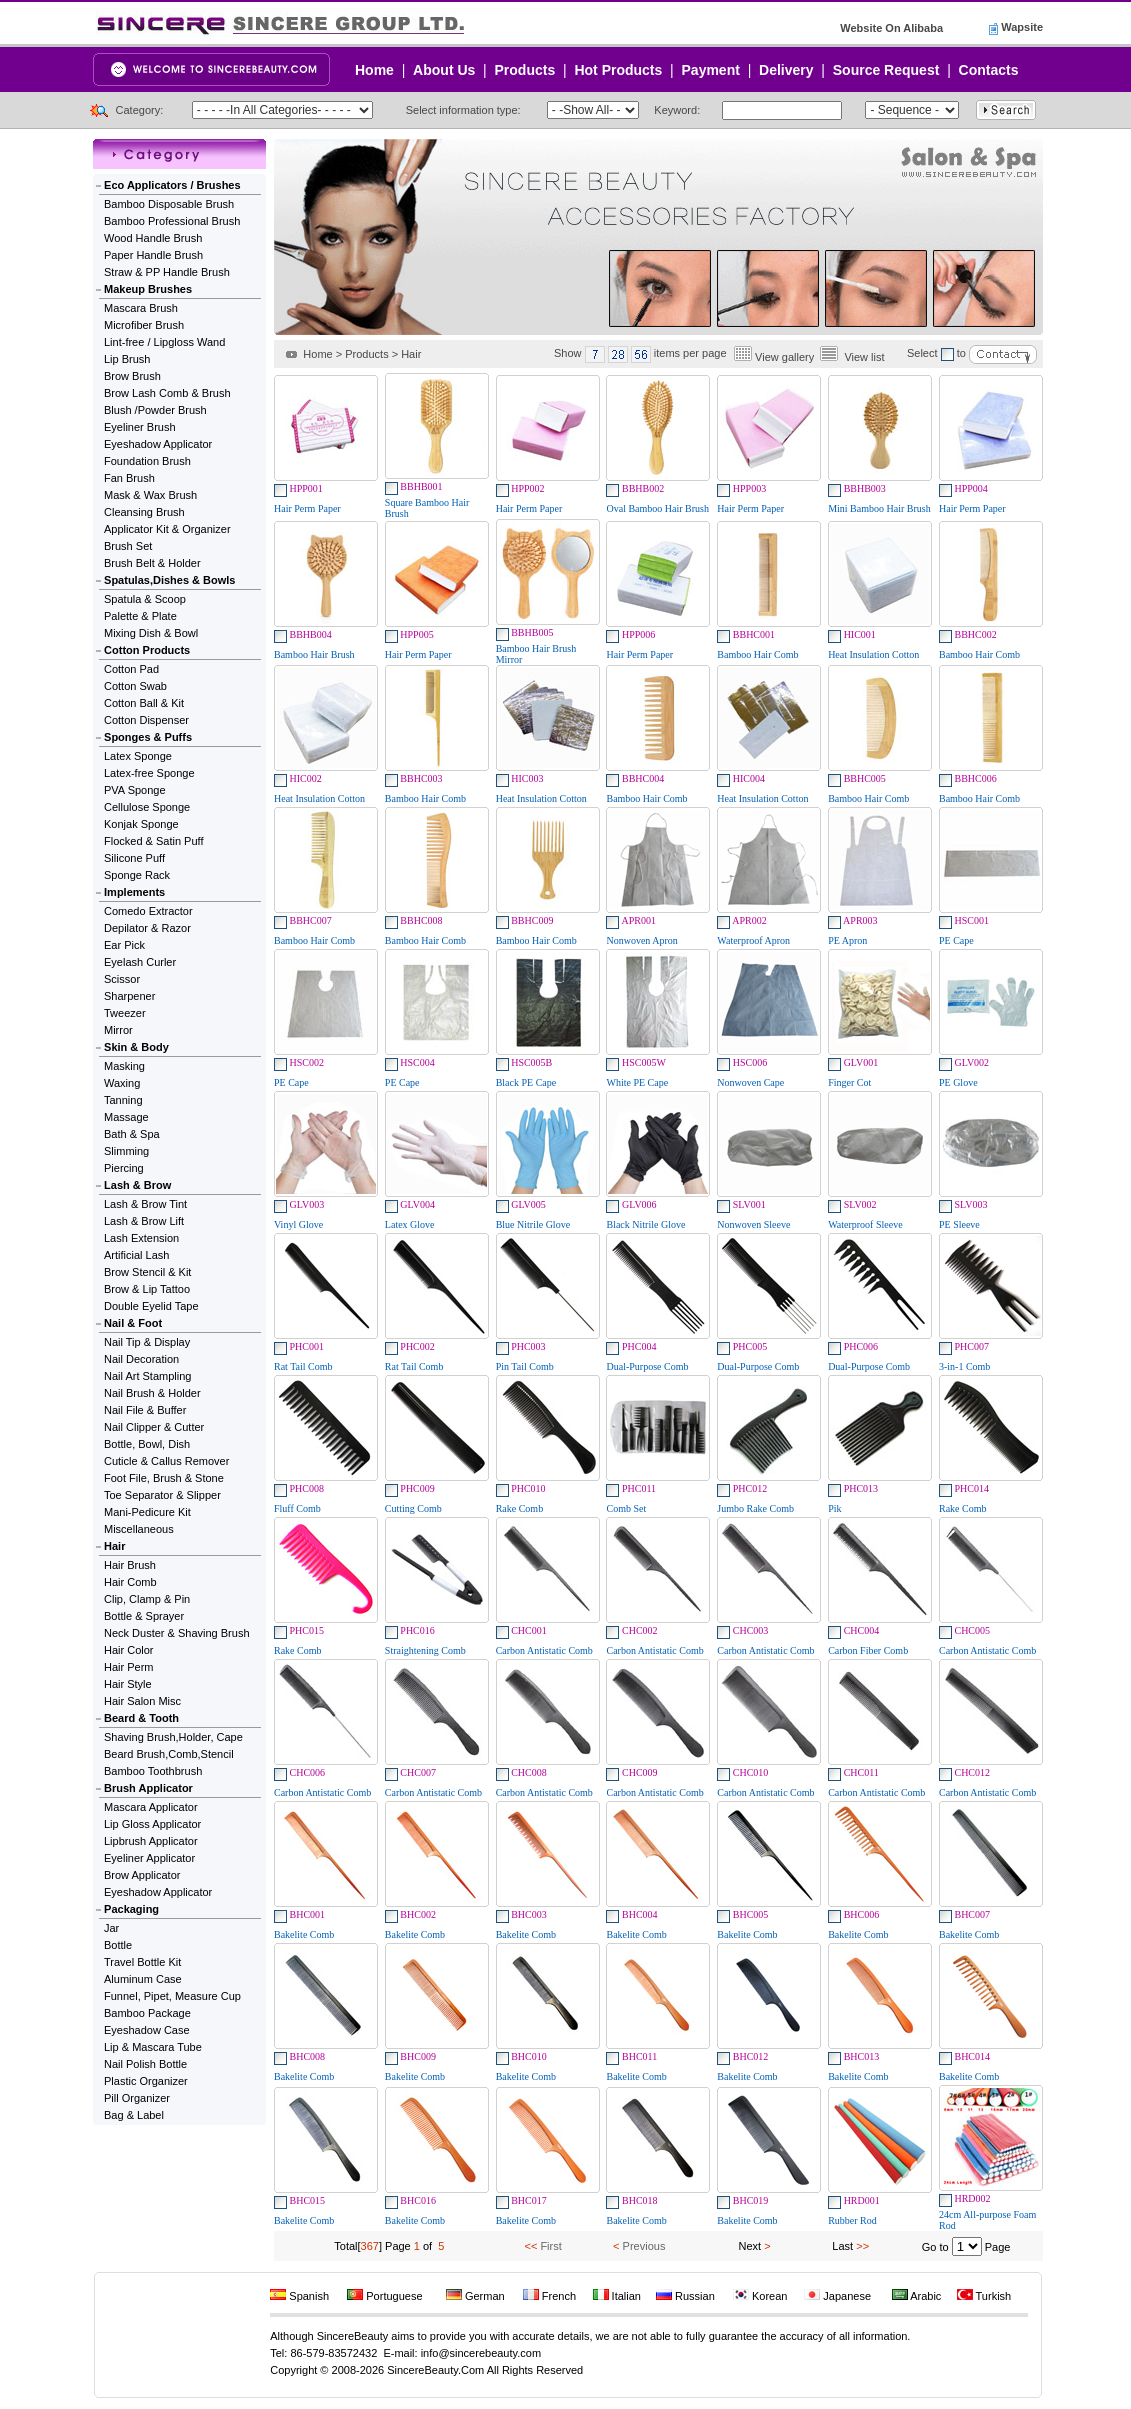 The height and width of the screenshot is (2409, 1131). Describe the element at coordinates (169, 1754) in the screenshot. I see `Beard Brush,Comb,Stencil` at that location.